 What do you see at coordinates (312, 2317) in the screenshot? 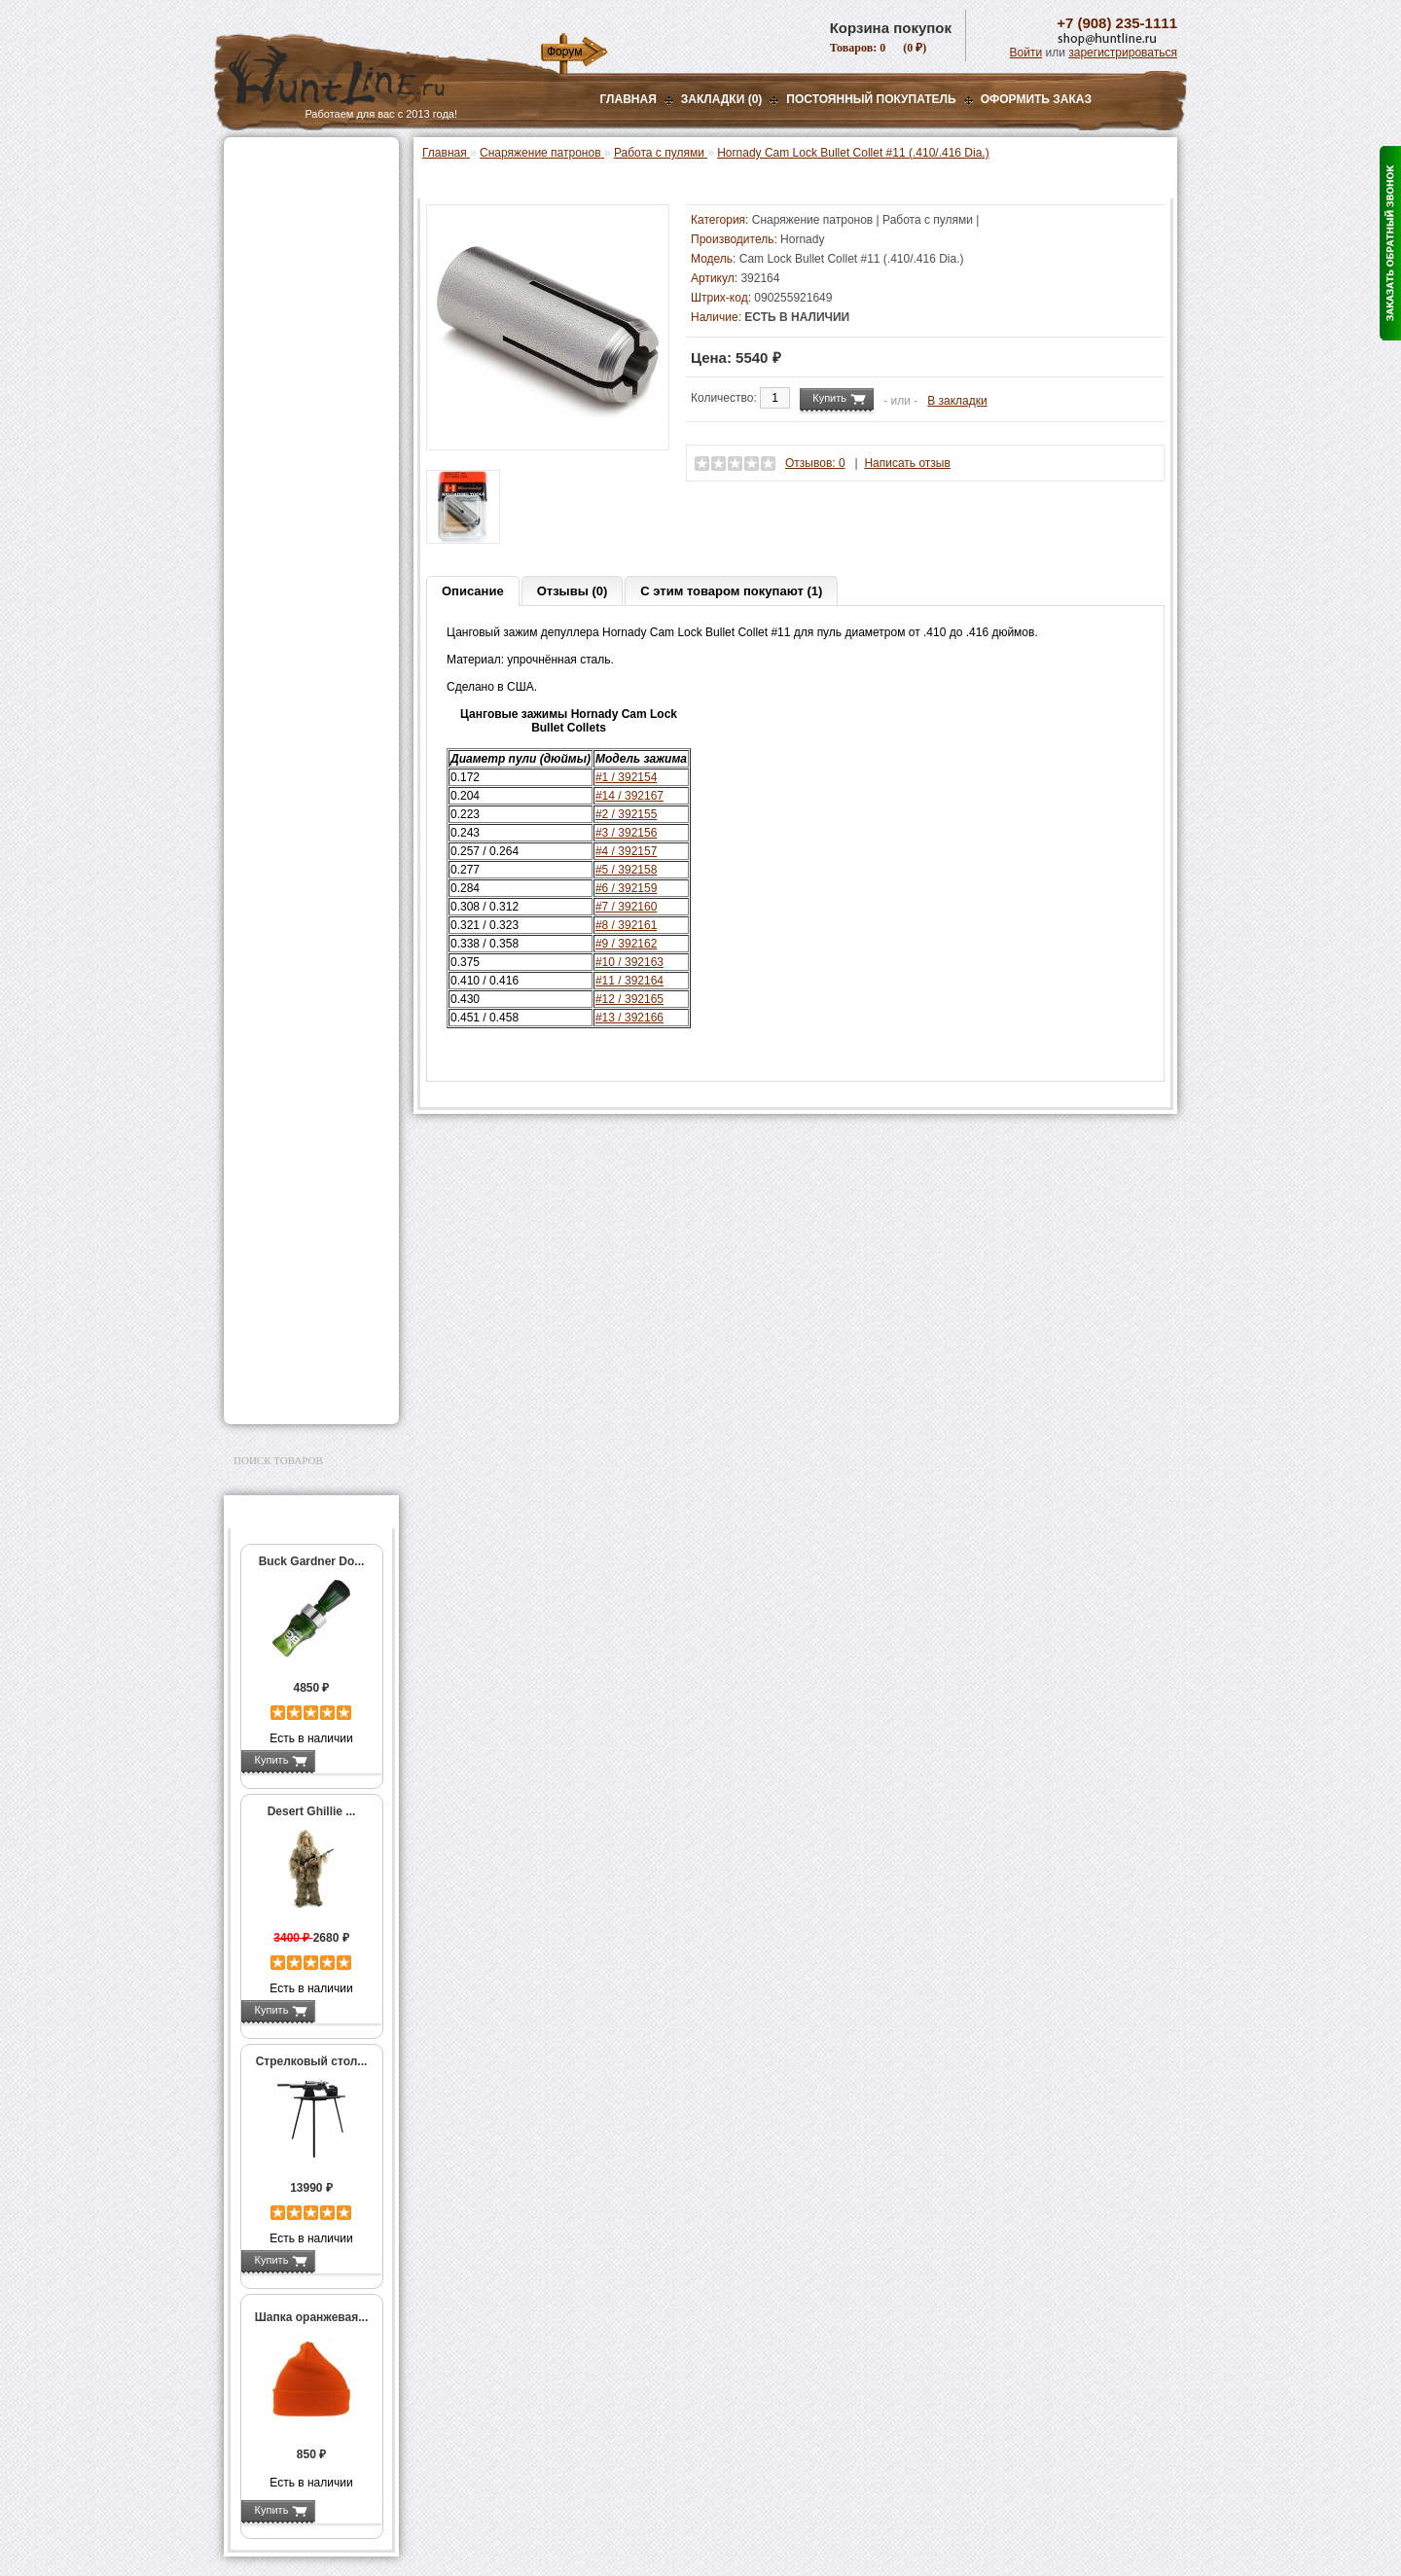
I see `Шапка оранжевая...` at bounding box center [312, 2317].